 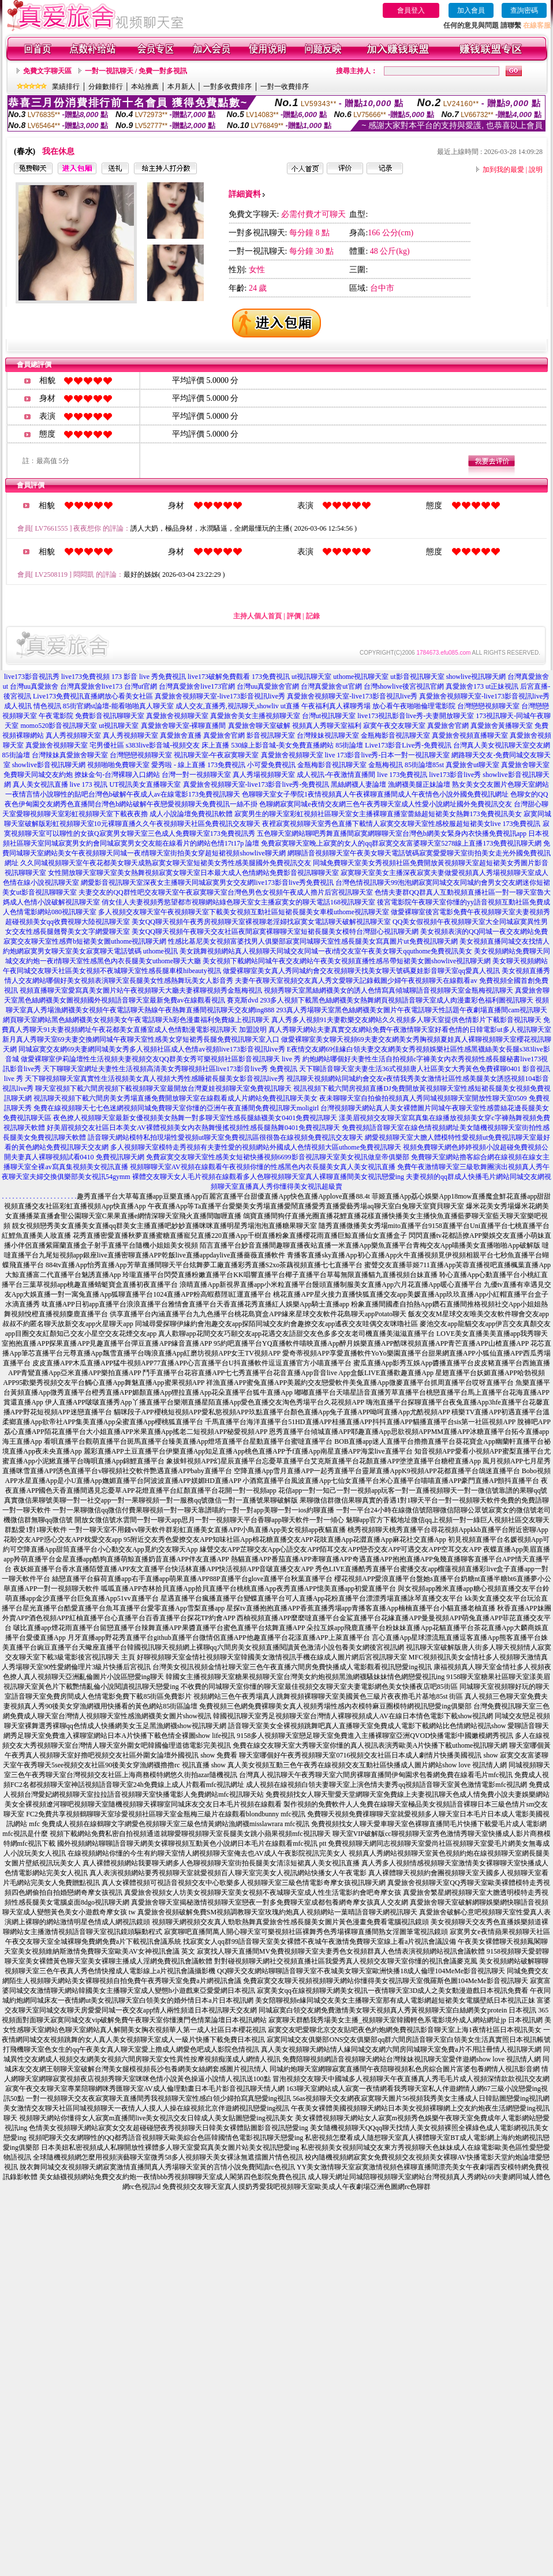 What do you see at coordinates (207, 882) in the screenshot?
I see `網愛影音視訊聊天室深夜女主播聊天同城寂寞男女交友網live173影音live秀免費視訊` at bounding box center [207, 882].